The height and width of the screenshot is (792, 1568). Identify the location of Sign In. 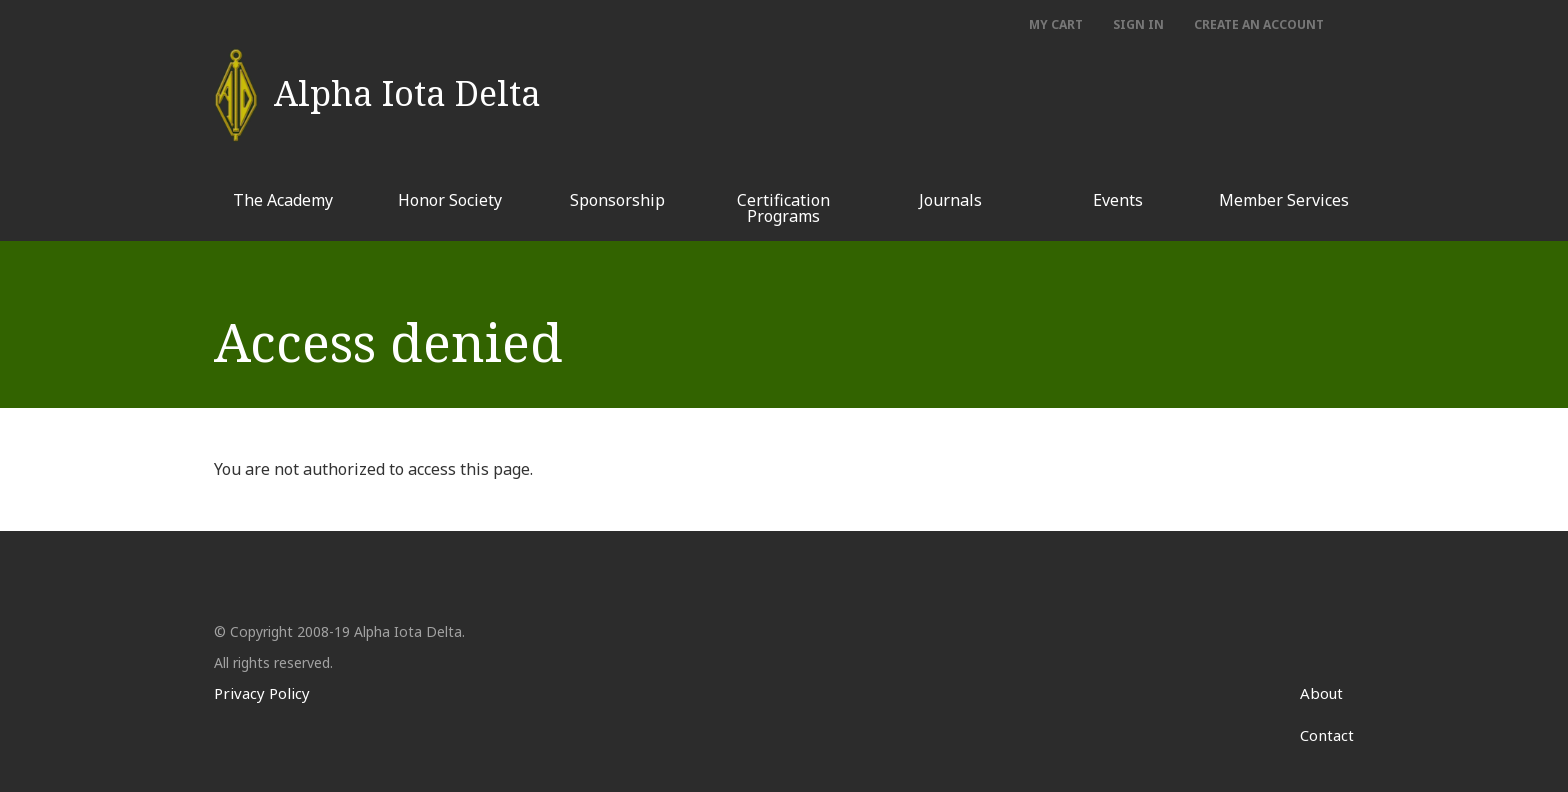
(1138, 24).